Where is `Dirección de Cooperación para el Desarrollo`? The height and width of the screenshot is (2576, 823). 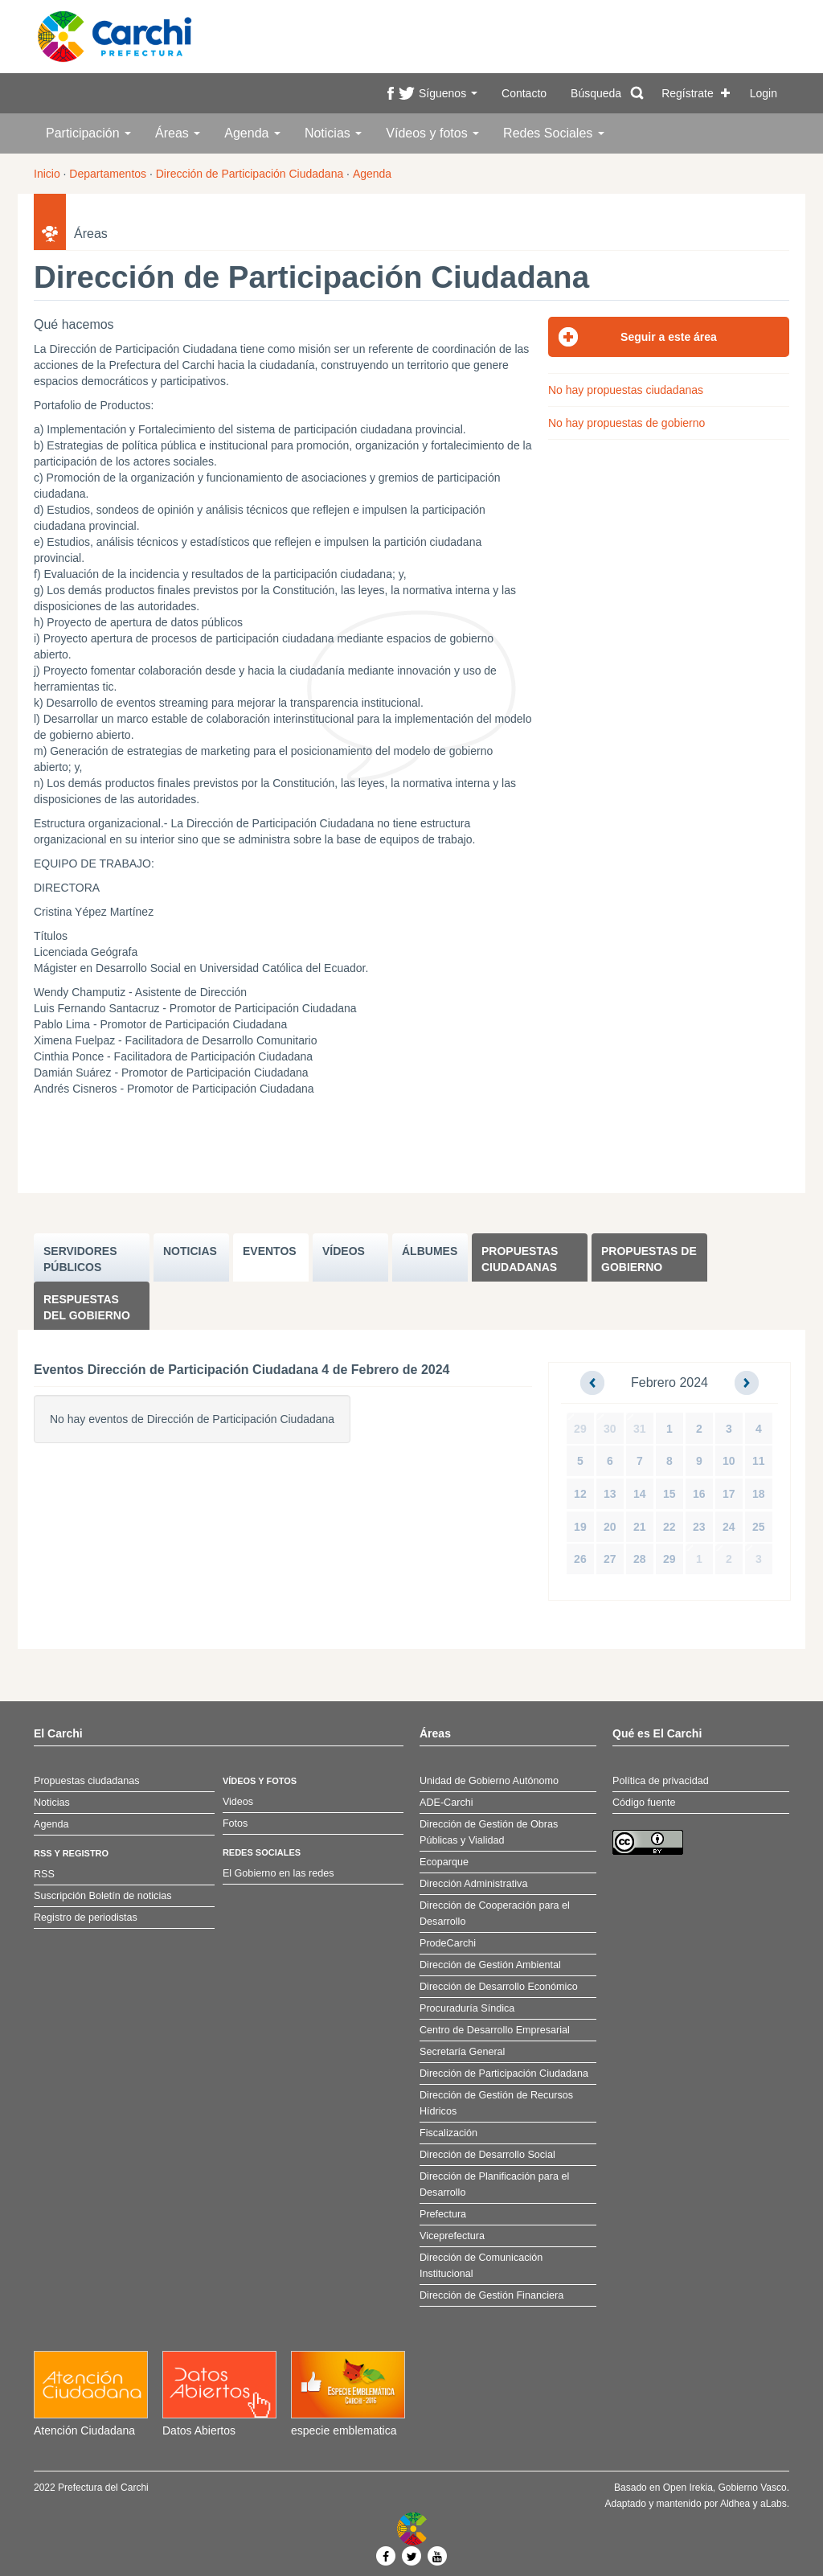
Dirección de Cooperación para el Desarrollo is located at coordinates (495, 1913).